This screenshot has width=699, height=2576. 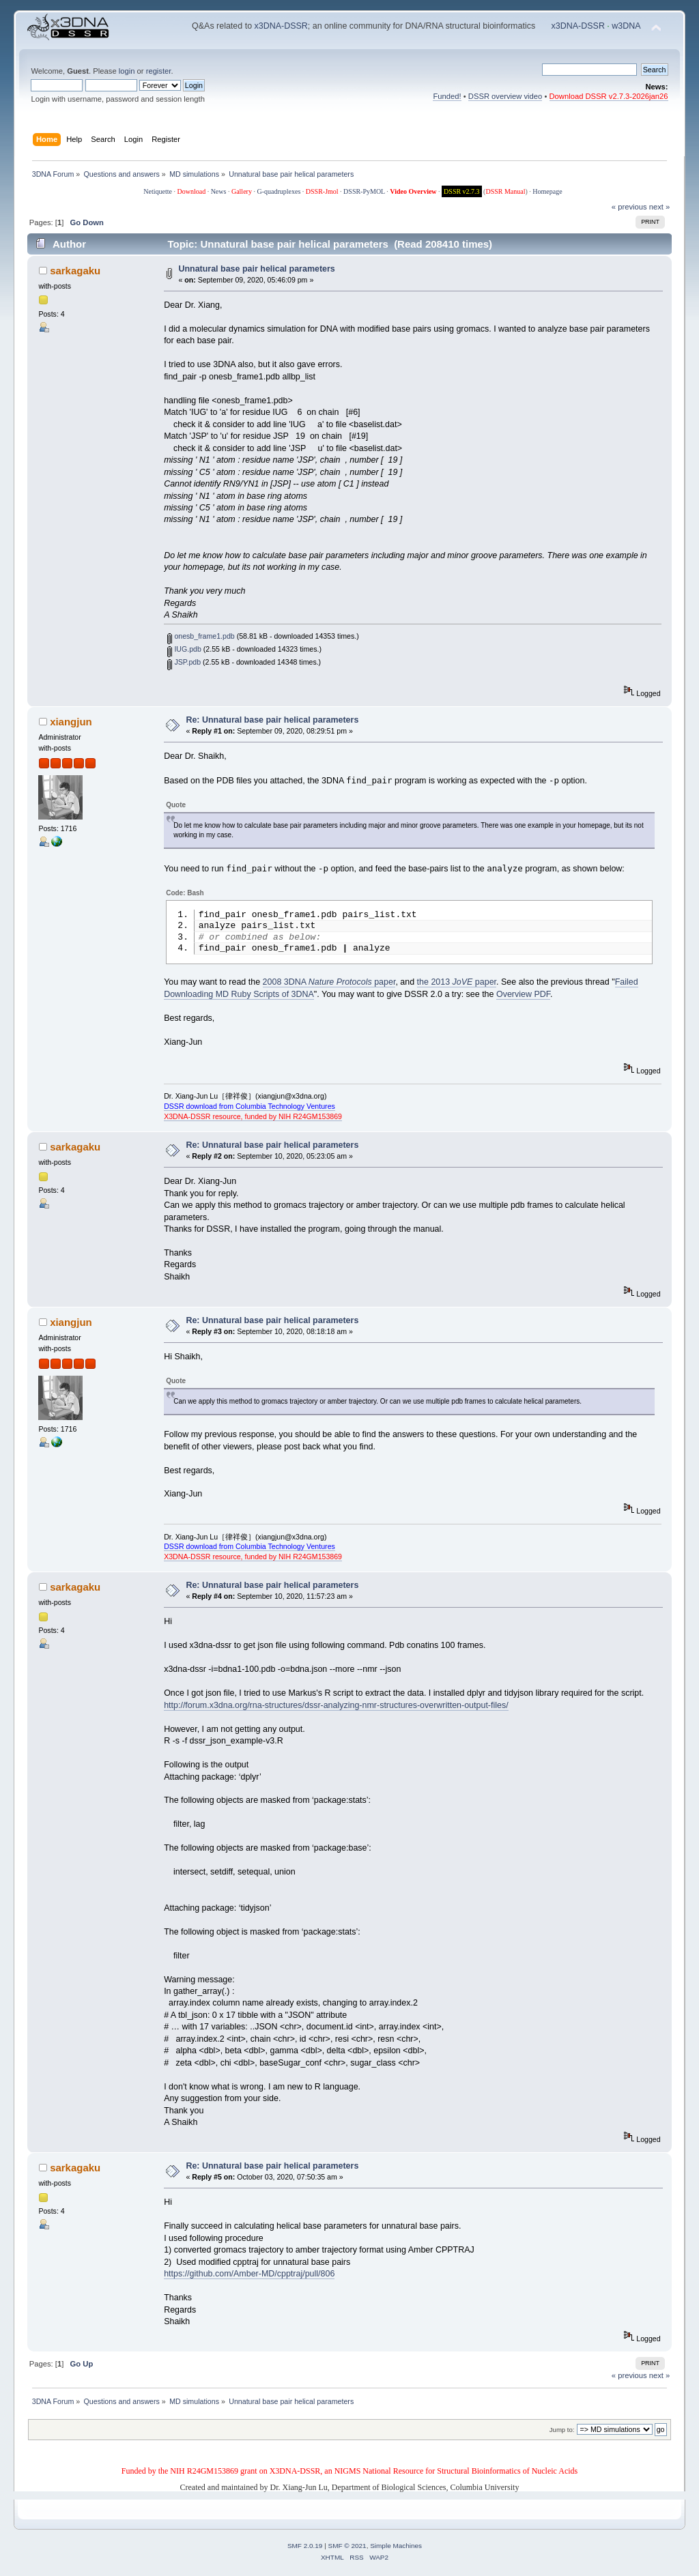 What do you see at coordinates (256, 269) in the screenshot?
I see `Unnatural base pair helical parameters` at bounding box center [256, 269].